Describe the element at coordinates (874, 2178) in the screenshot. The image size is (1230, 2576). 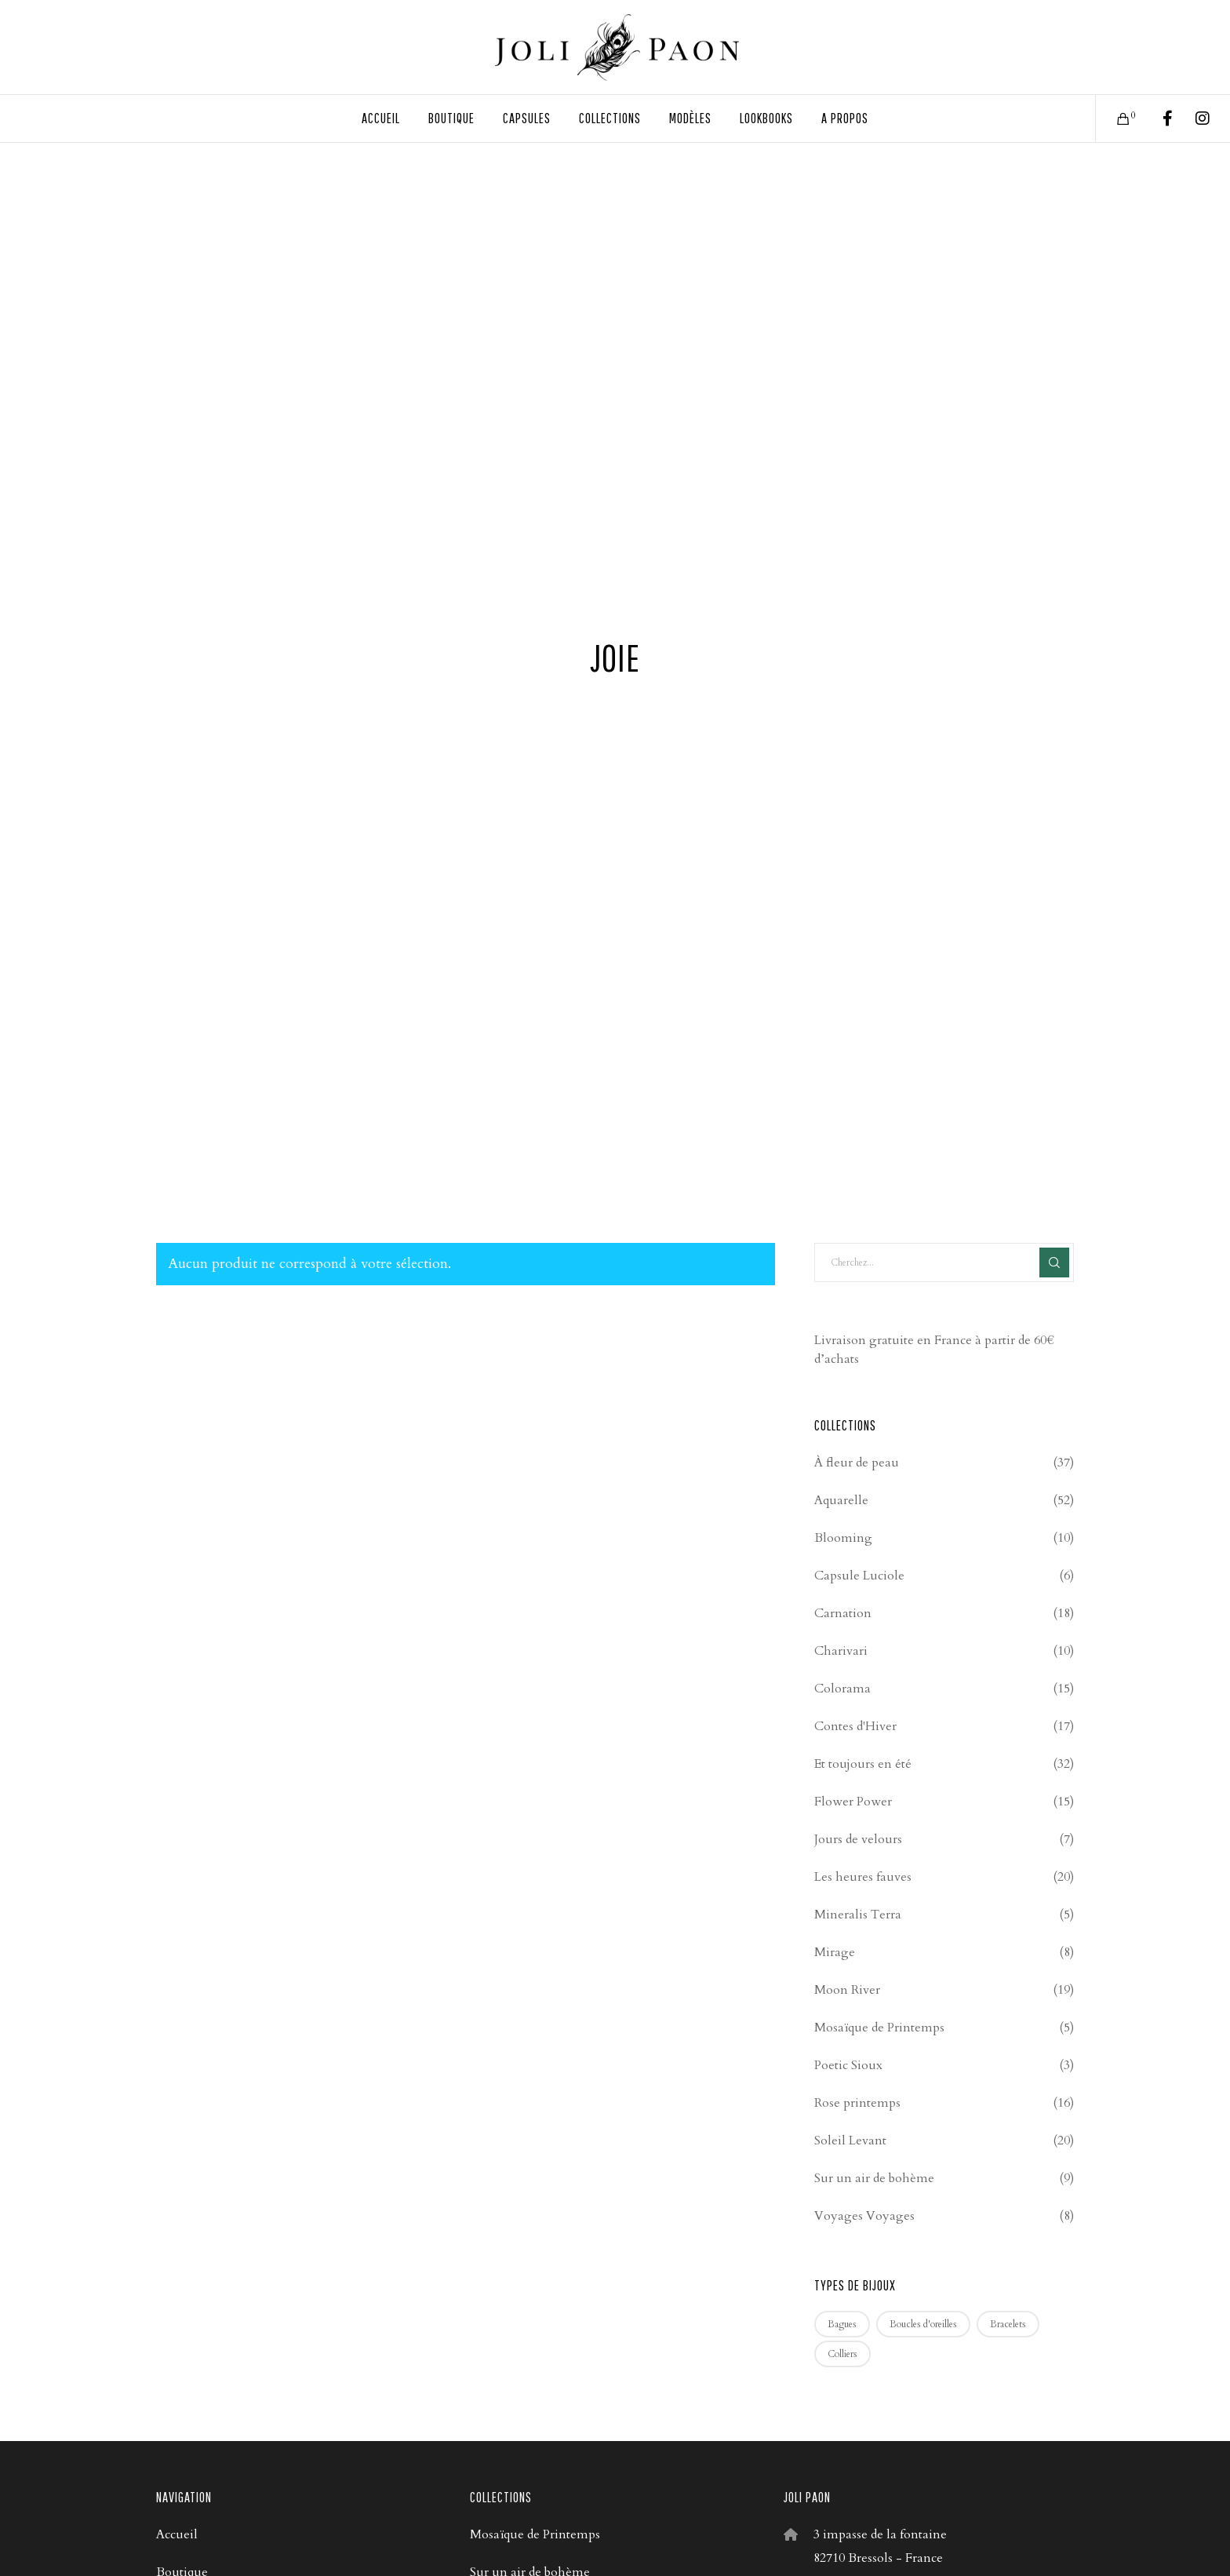
I see `Sur un air de bohème` at that location.